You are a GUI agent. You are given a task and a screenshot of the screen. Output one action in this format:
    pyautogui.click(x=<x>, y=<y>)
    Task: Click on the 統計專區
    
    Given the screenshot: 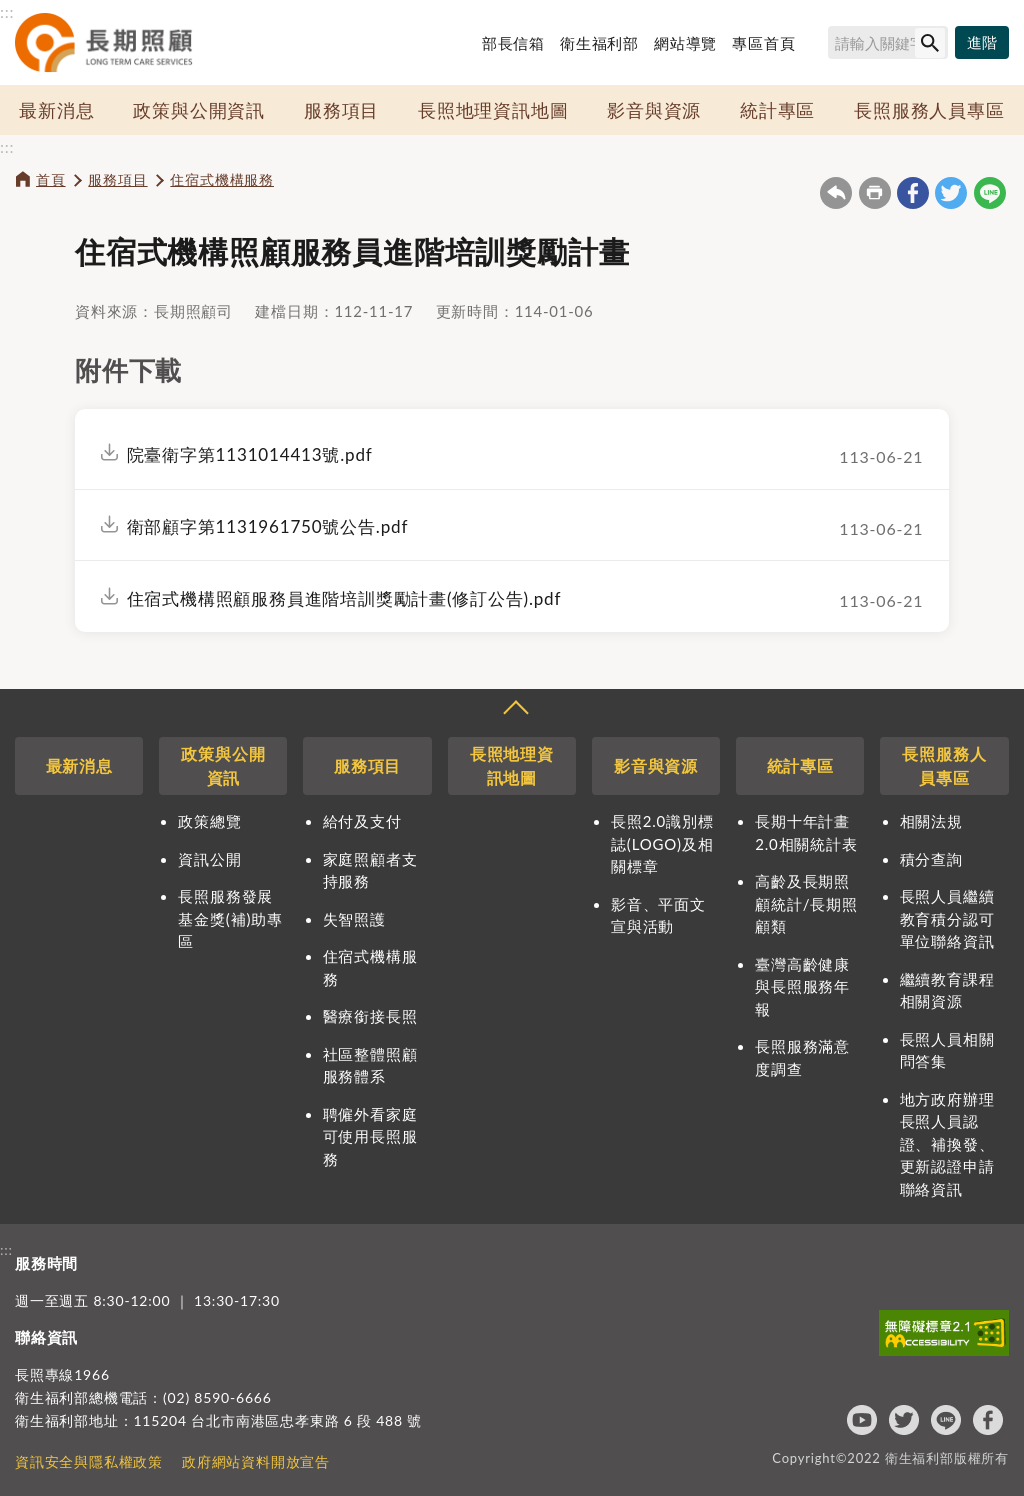 What is the action you would take?
    pyautogui.click(x=777, y=110)
    